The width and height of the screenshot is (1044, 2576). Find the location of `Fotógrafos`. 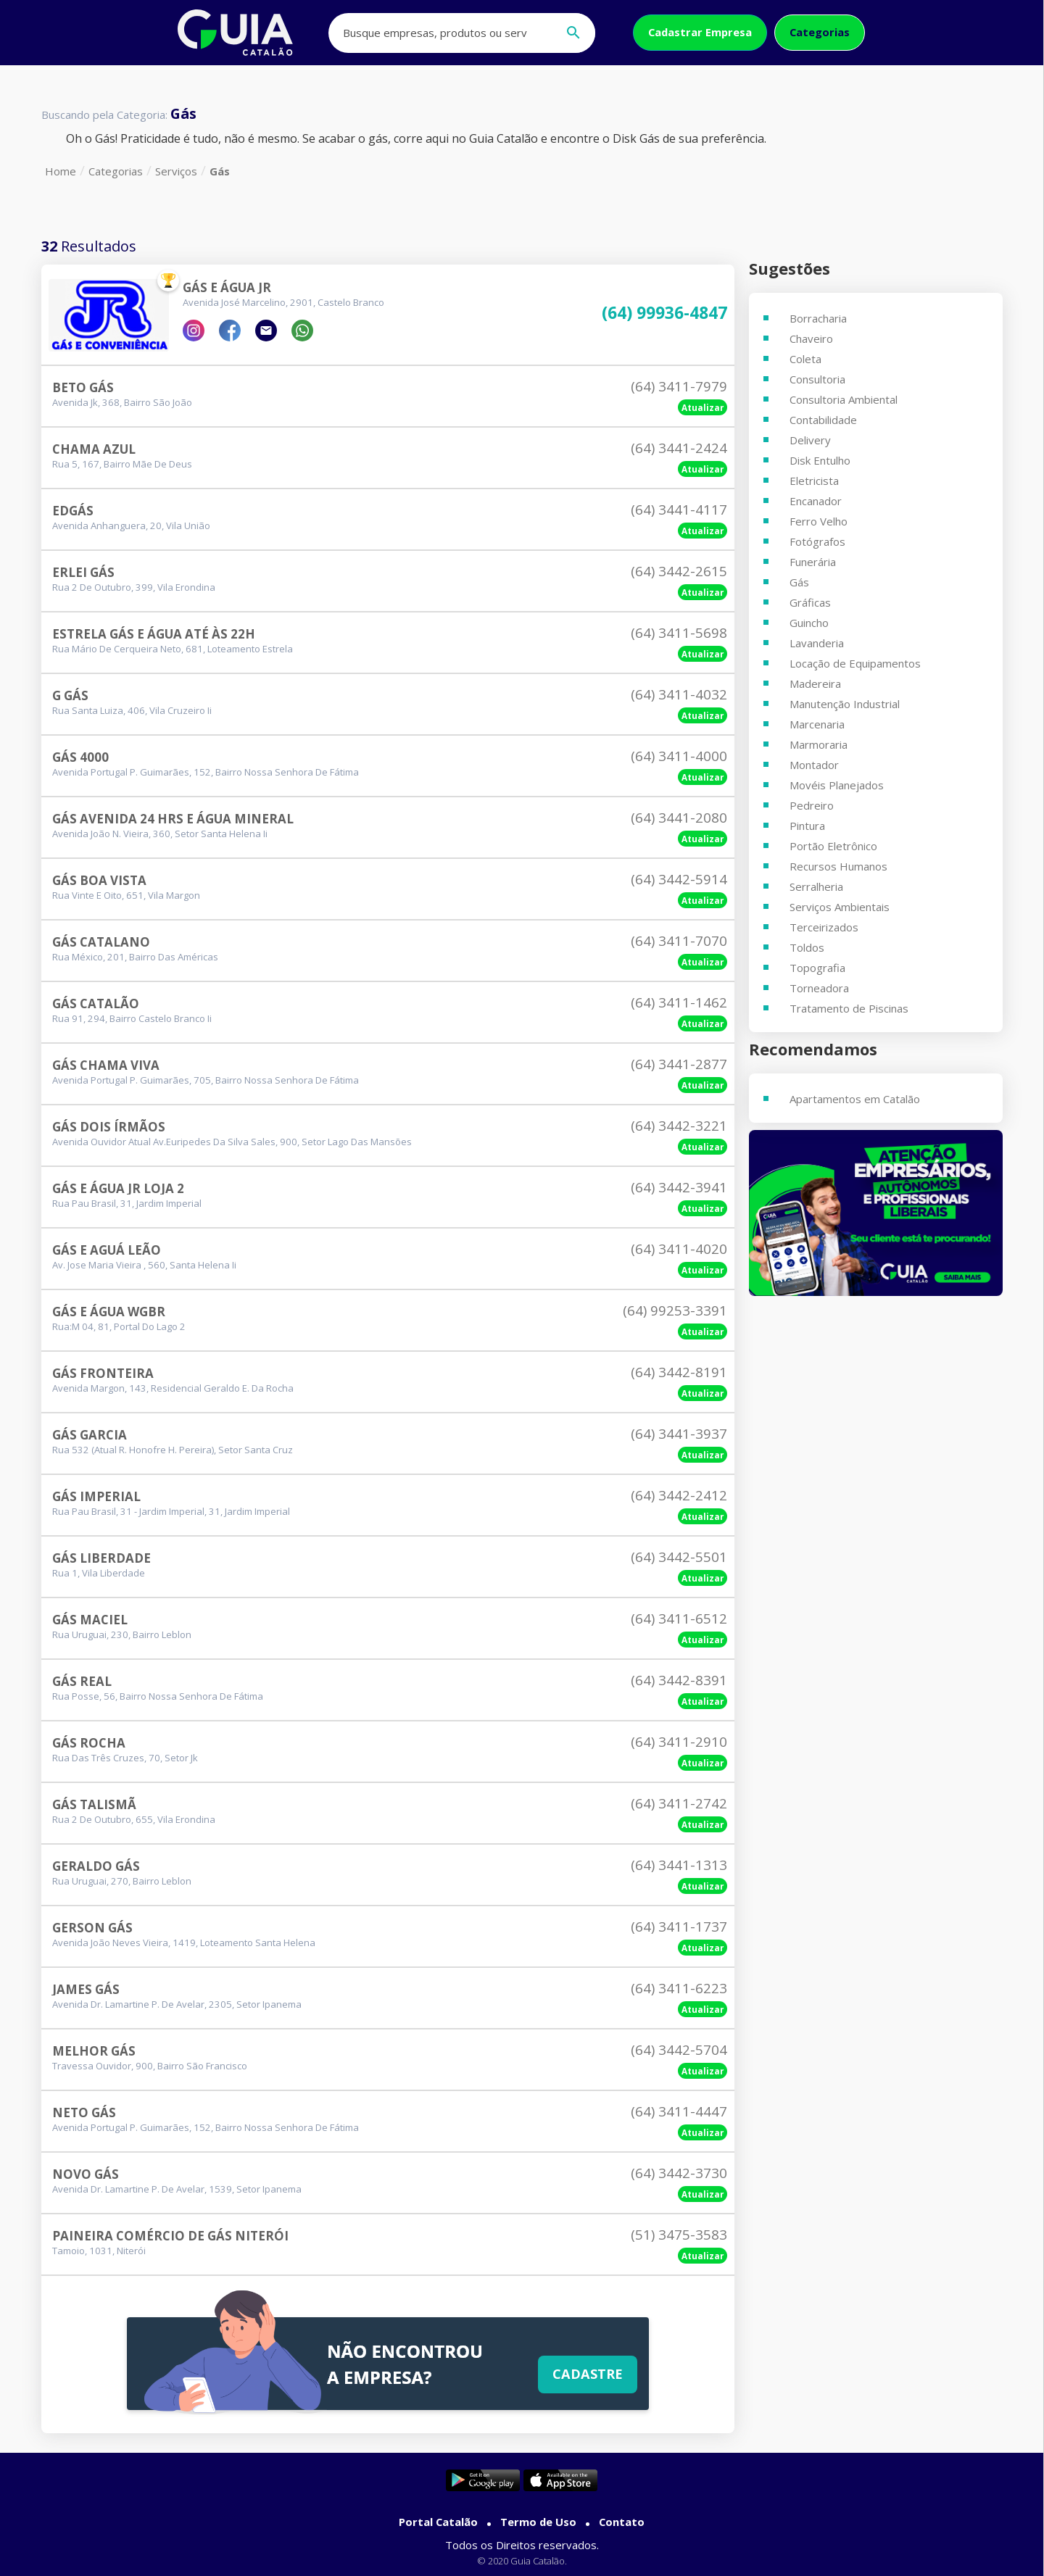

Fotógrafos is located at coordinates (817, 541).